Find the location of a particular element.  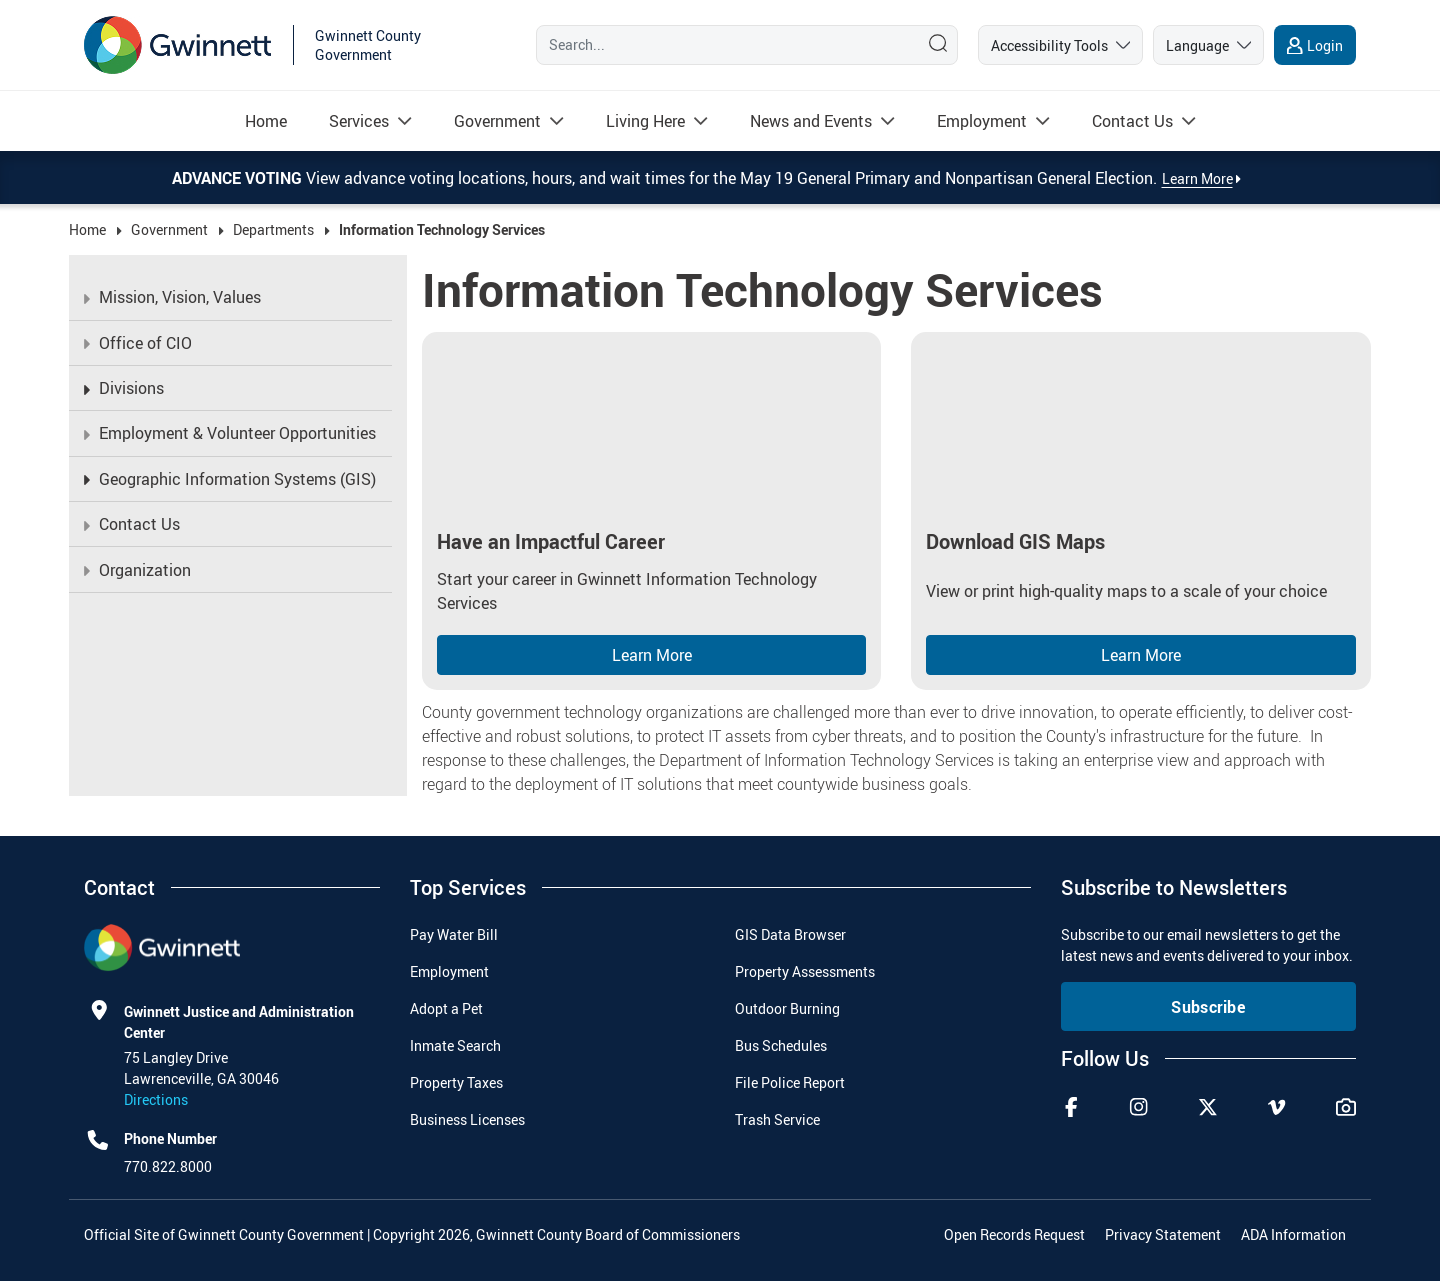

[Read more about Home] is located at coordinates (266, 121).